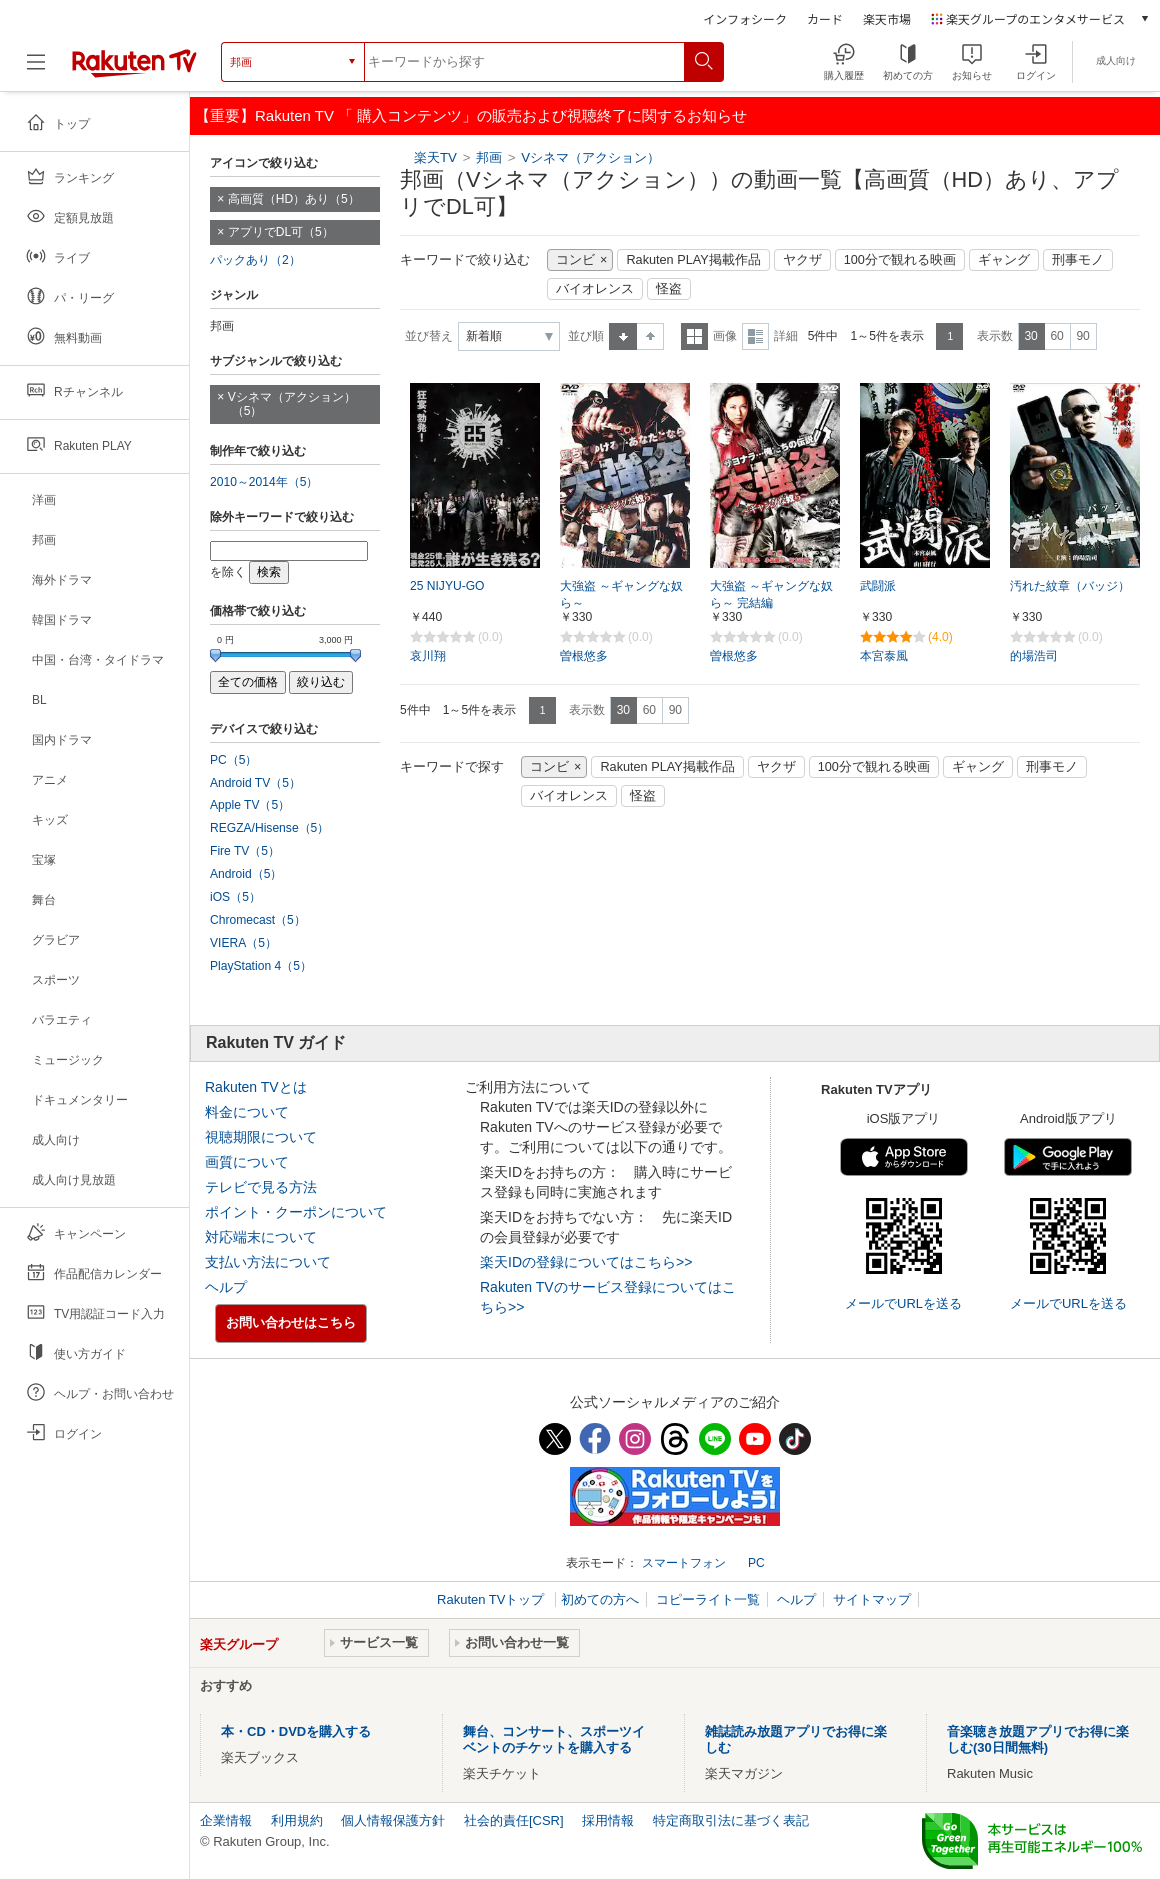  I want to click on アプリでDL可（5）, so click(281, 232).